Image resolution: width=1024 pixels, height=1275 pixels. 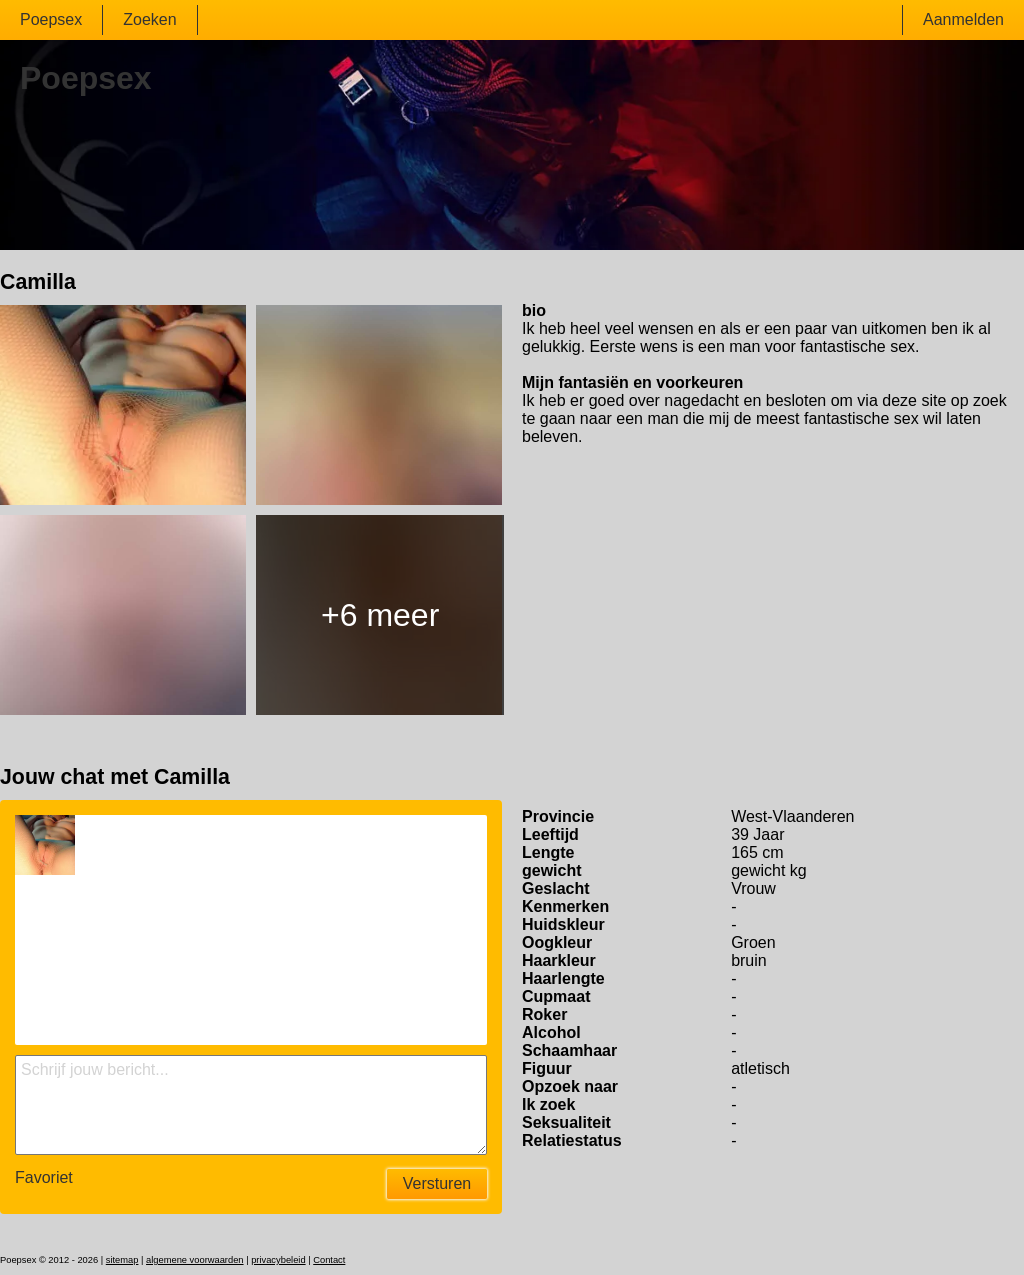 I want to click on algemene voorwaarden, so click(x=195, y=1260).